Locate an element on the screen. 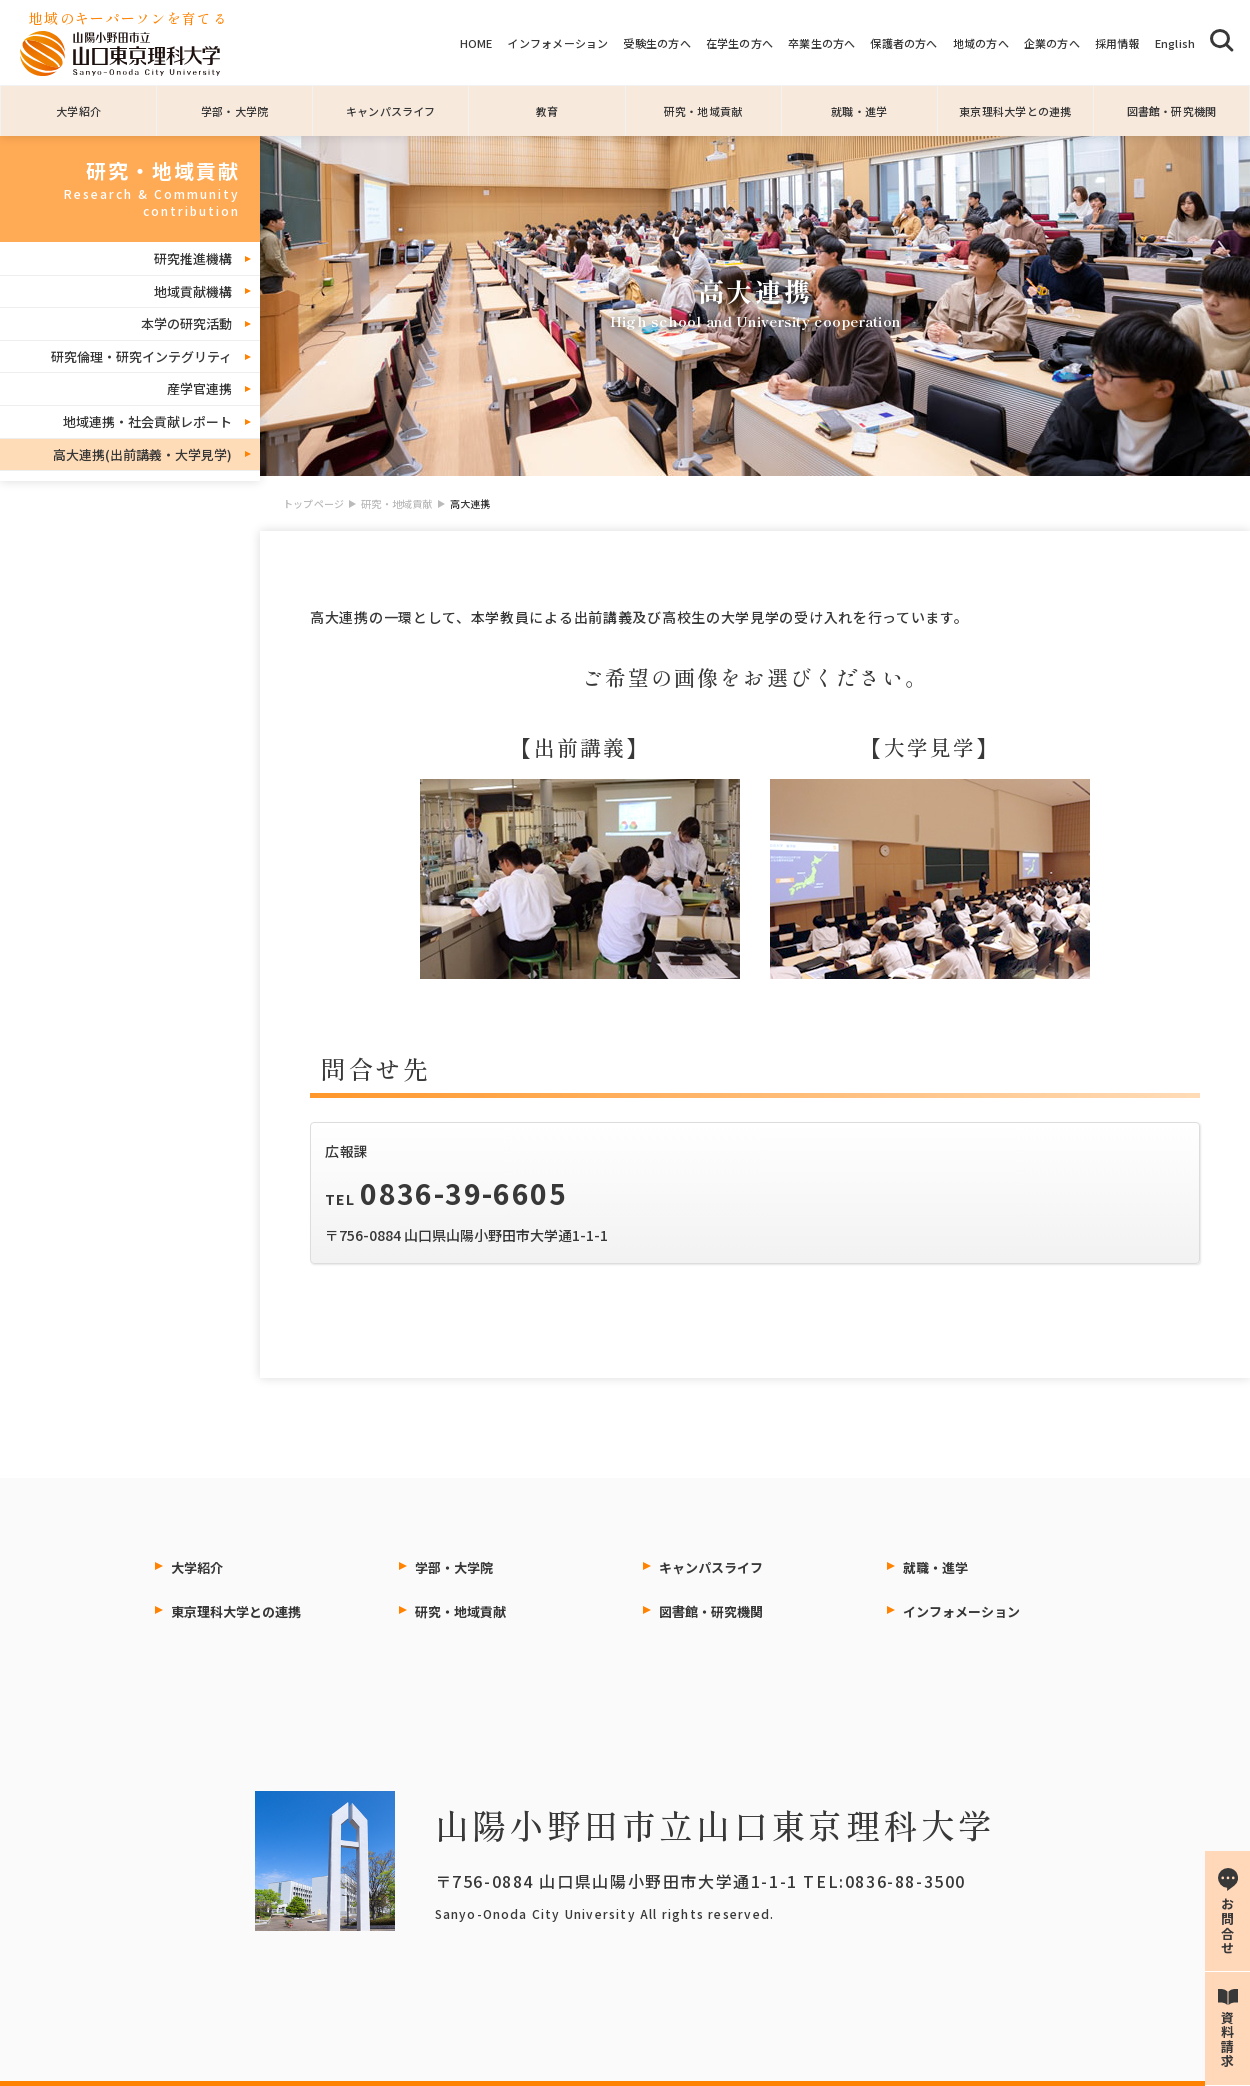 The width and height of the screenshot is (1250, 2086). 地域貢献機構 is located at coordinates (193, 291).